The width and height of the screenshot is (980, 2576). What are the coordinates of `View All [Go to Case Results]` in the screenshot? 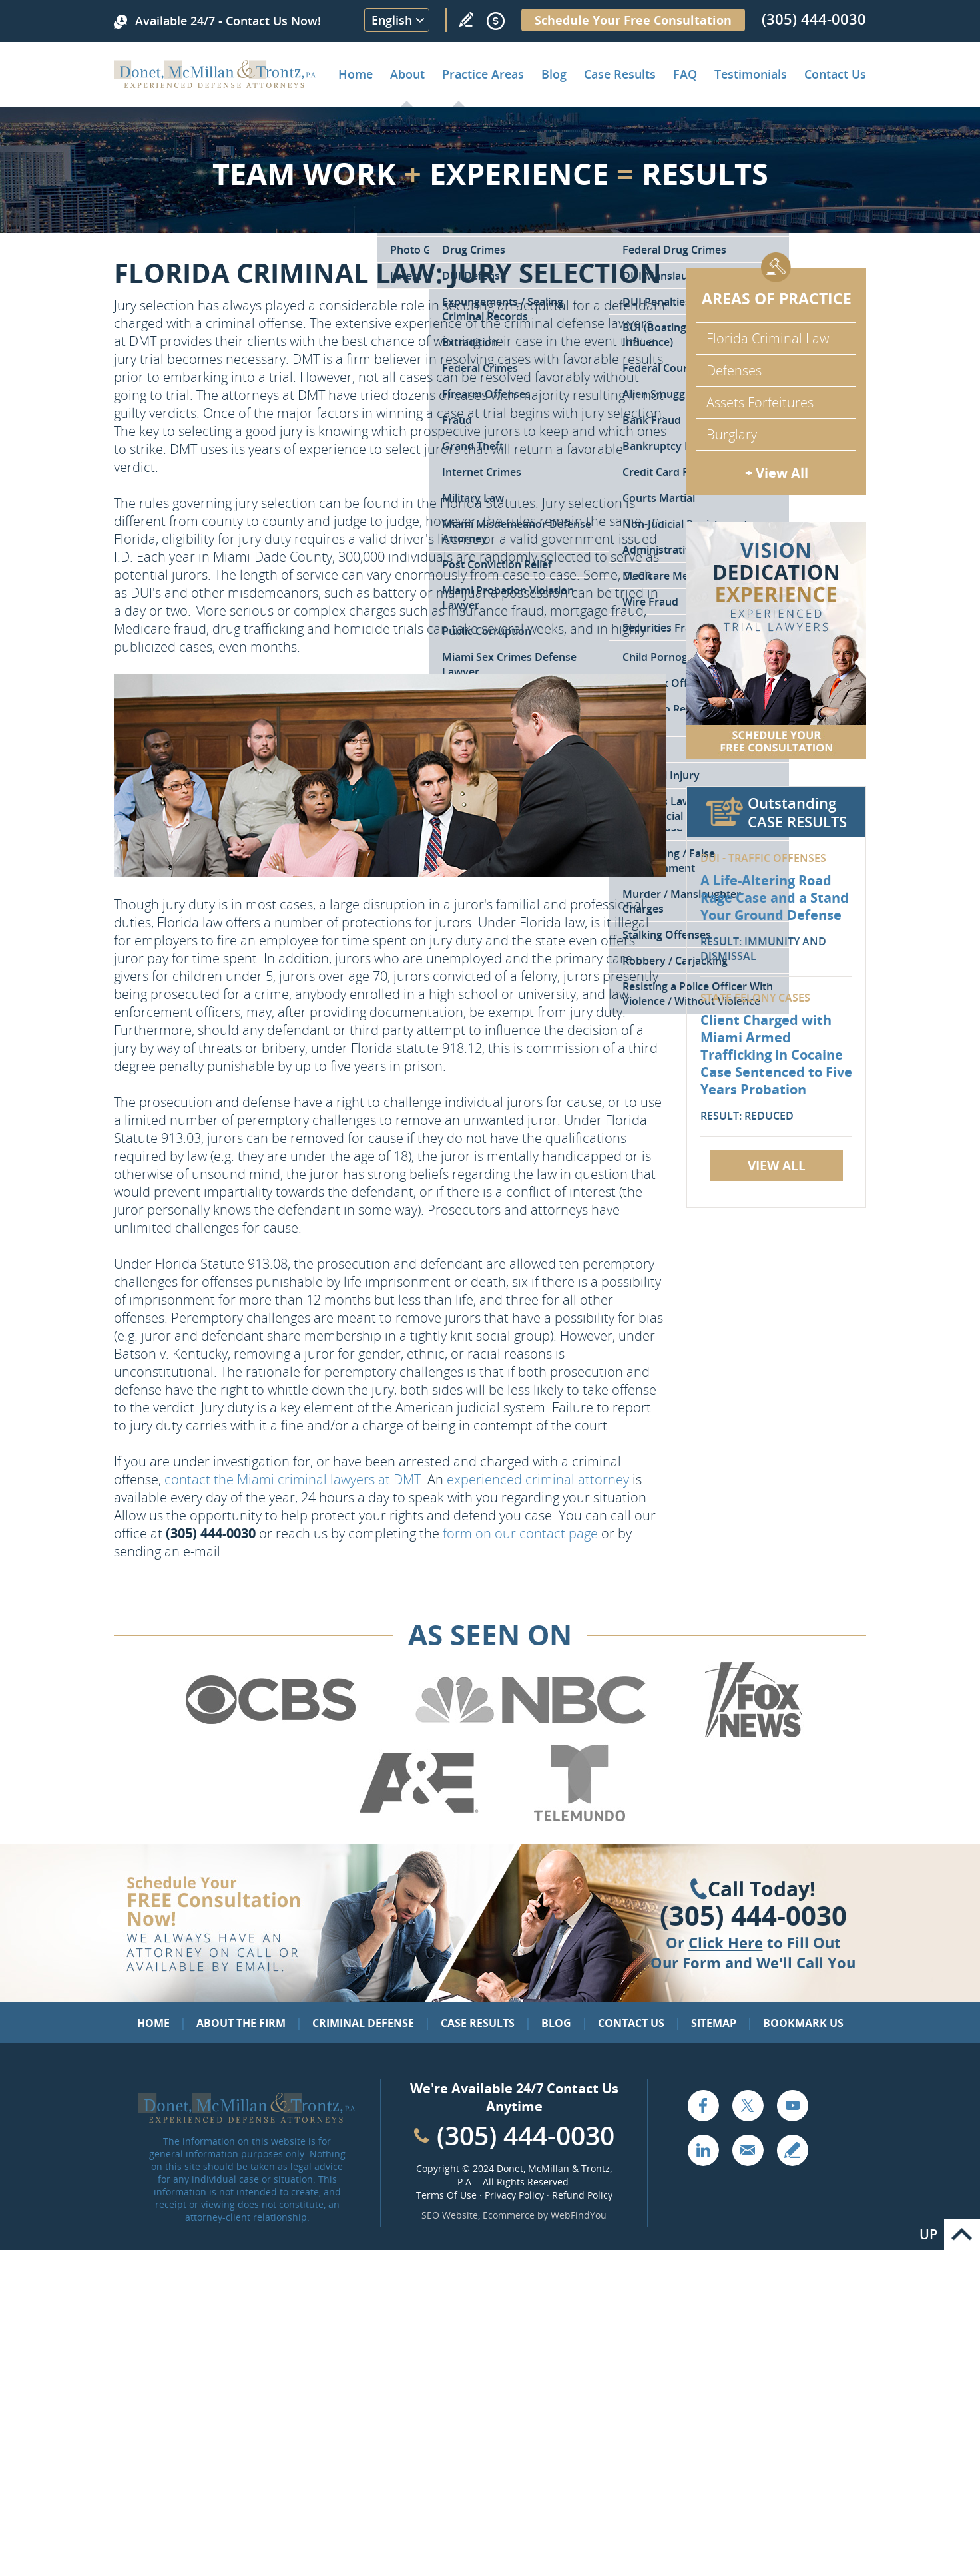 It's located at (777, 1165).